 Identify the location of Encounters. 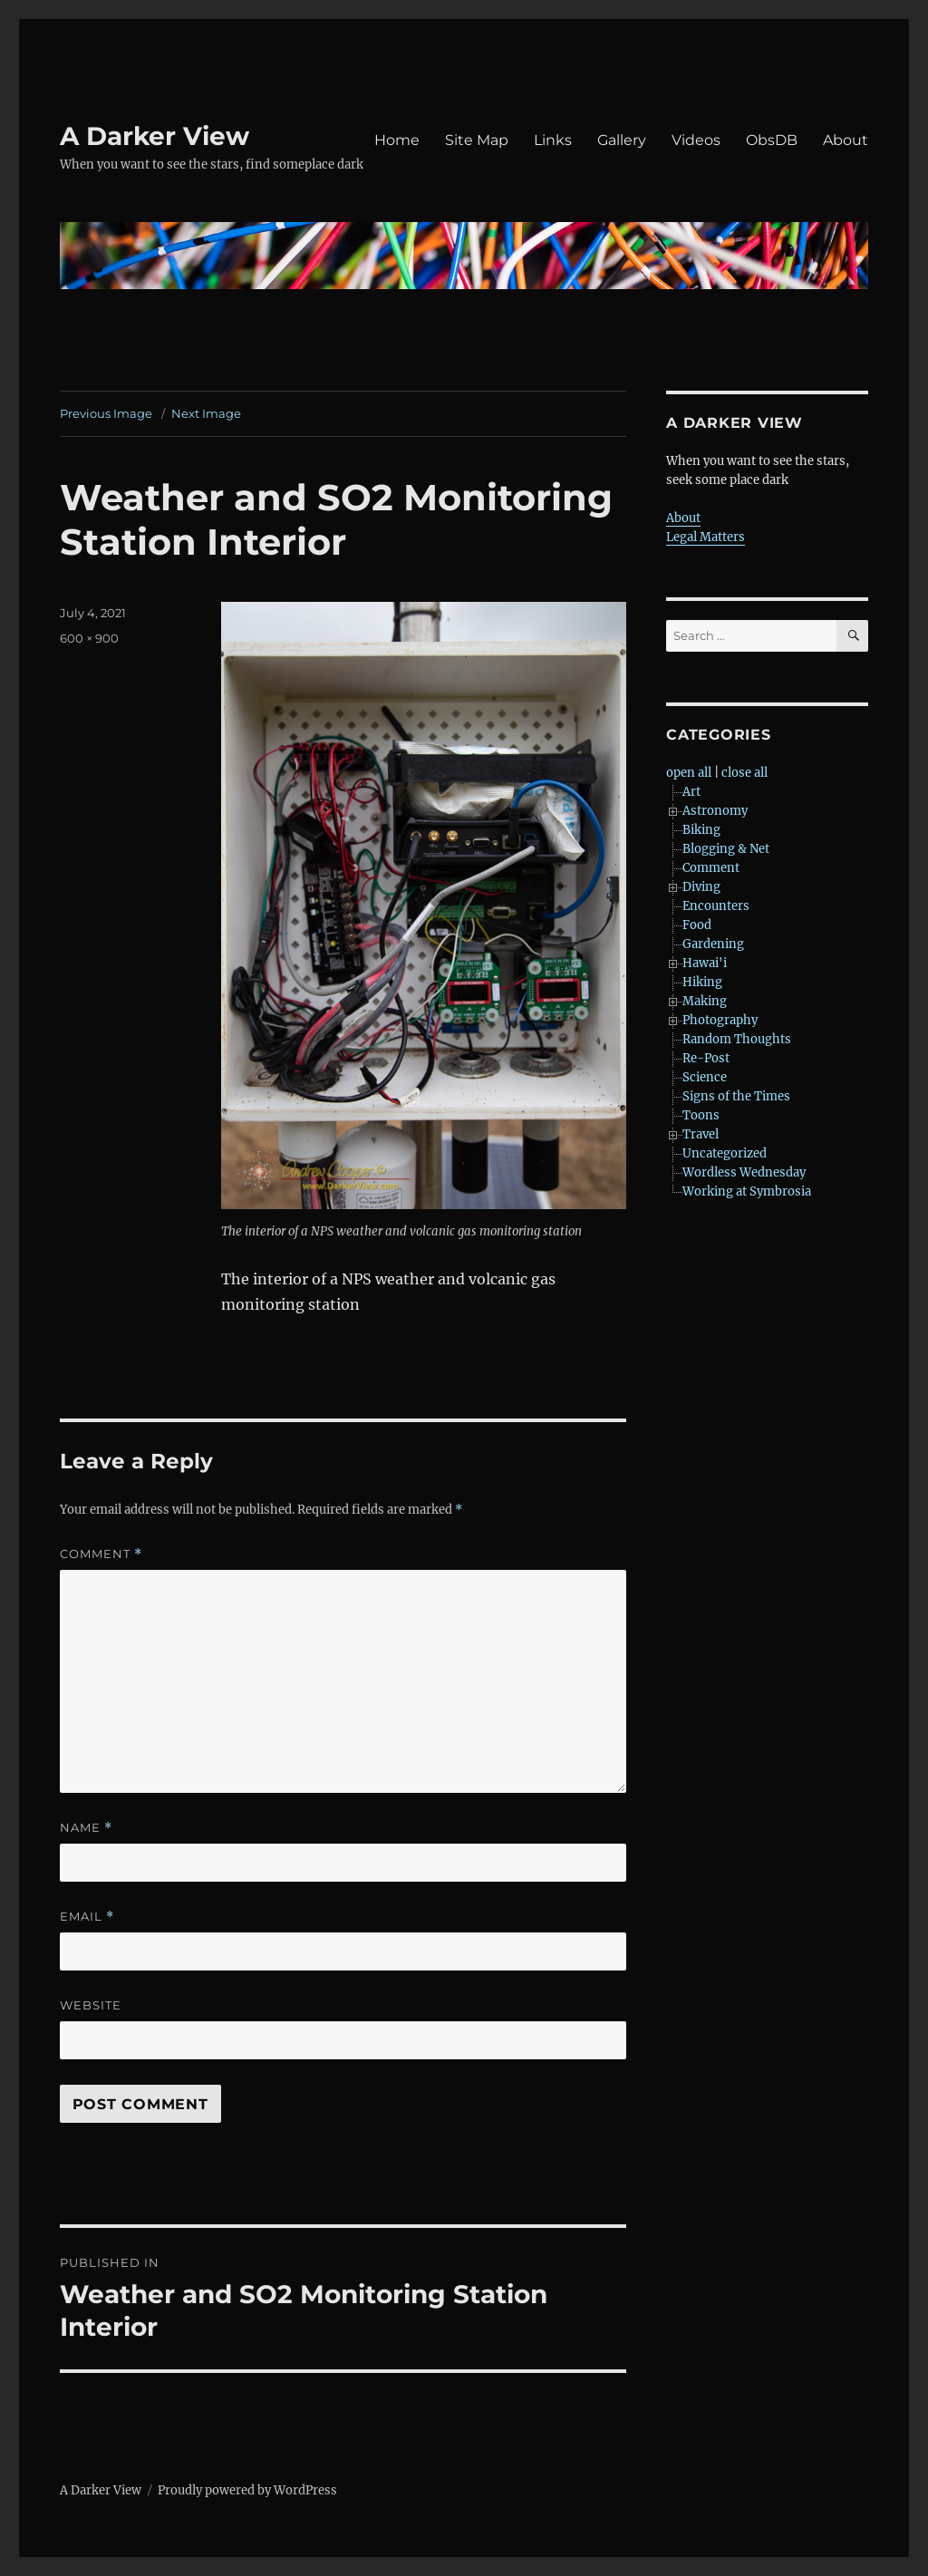
(715, 906).